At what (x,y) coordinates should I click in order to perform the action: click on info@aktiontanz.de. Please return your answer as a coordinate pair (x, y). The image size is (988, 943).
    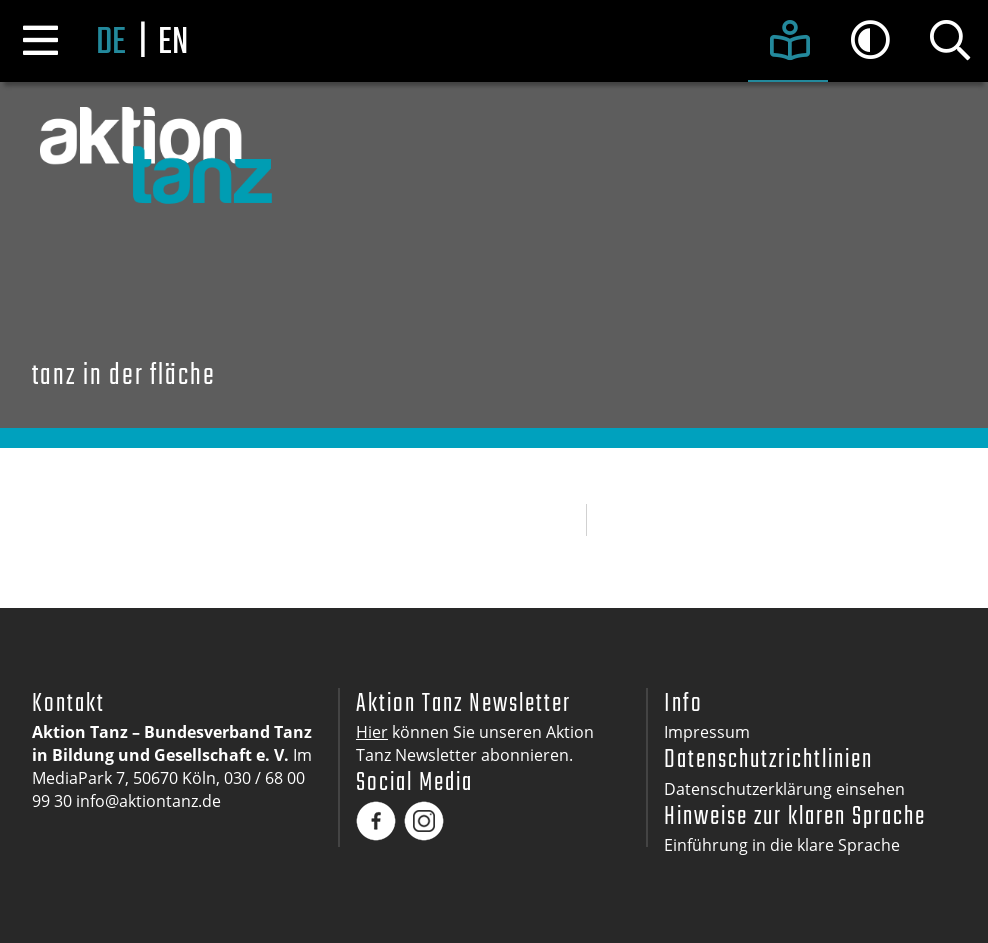
    Looking at the image, I should click on (148, 801).